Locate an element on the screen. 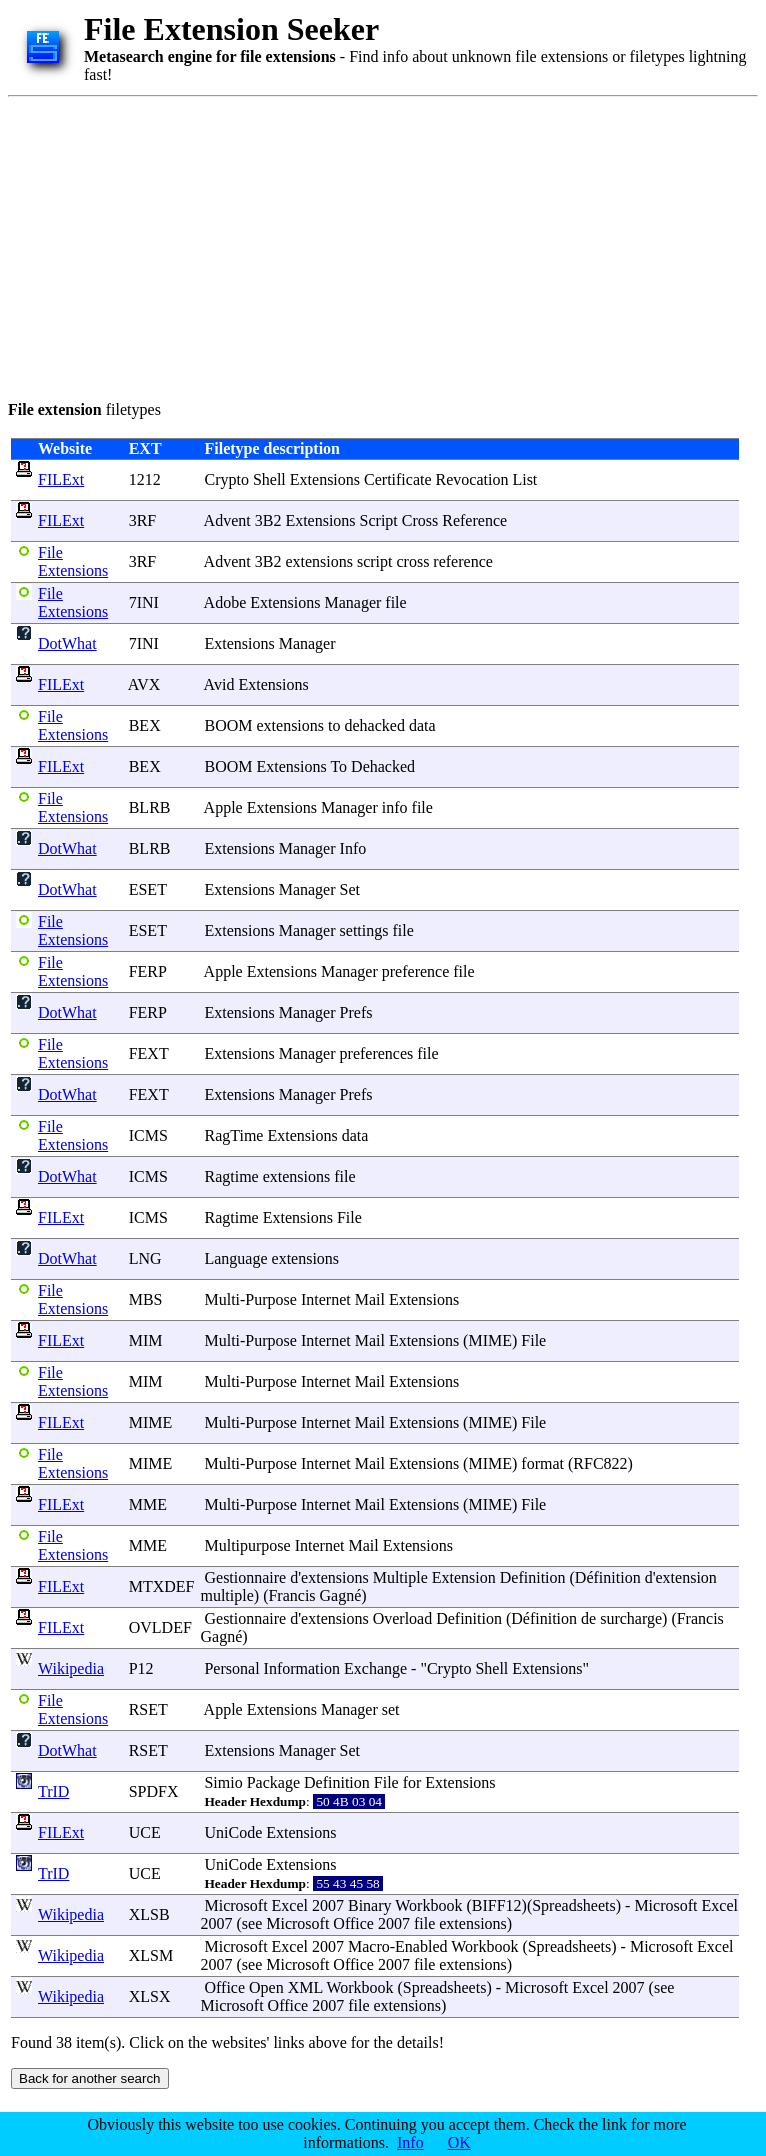  Cross is located at coordinates (420, 520).